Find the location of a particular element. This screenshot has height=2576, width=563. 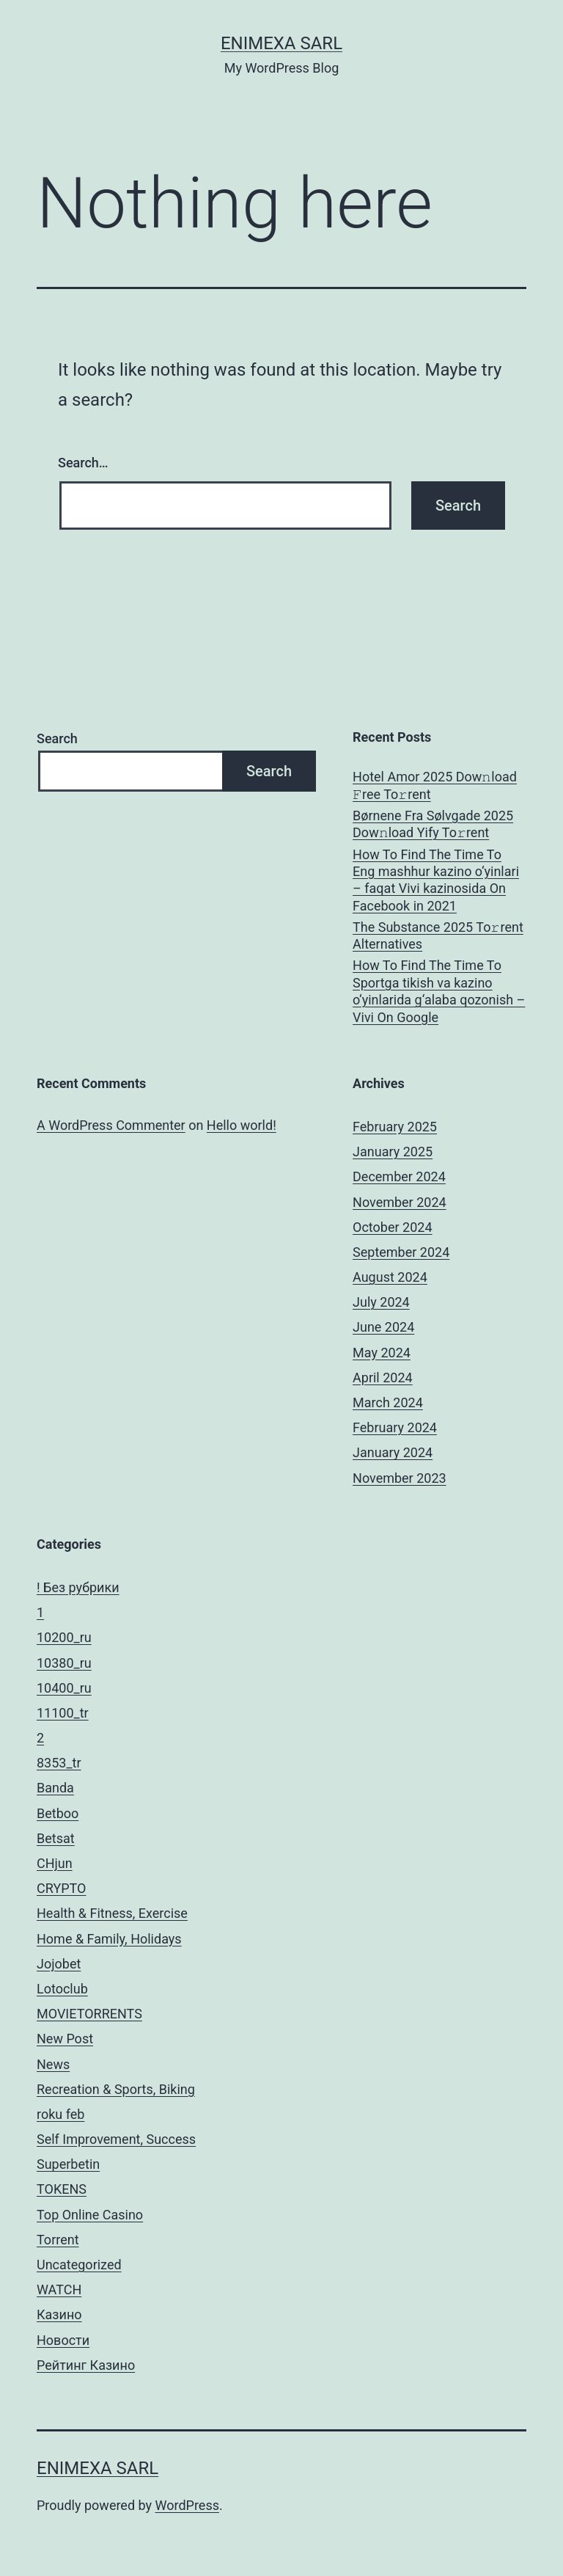

April 2024 is located at coordinates (383, 1377).